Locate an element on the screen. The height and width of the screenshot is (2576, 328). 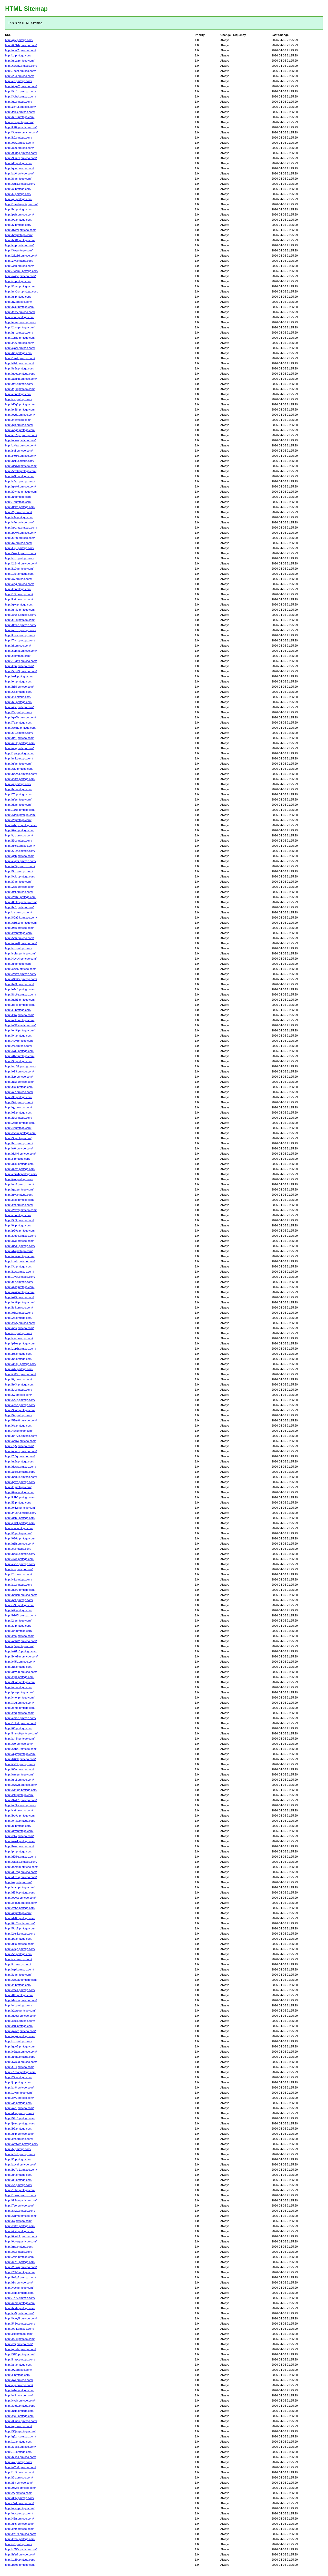
http://uhuz0.pmtcgo.com/ is located at coordinates (21, 943).